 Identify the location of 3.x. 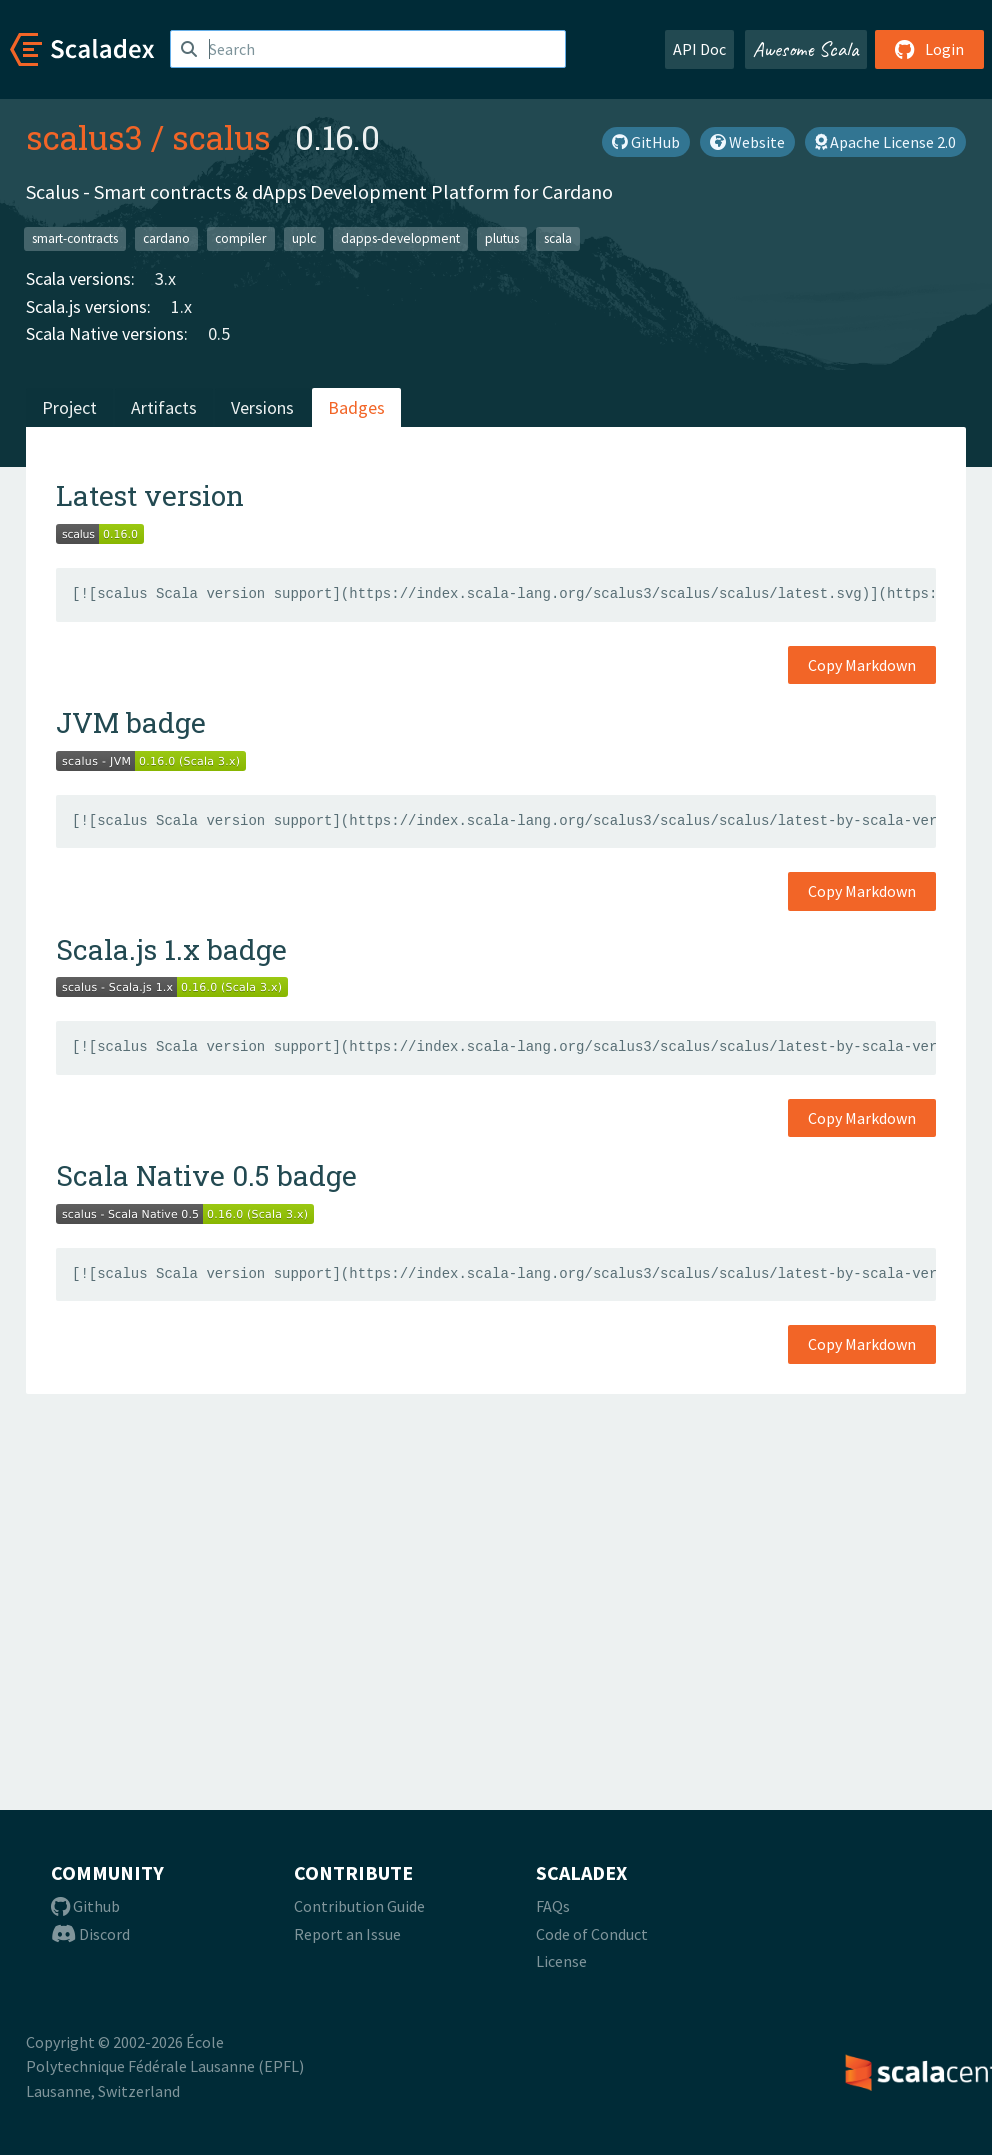
(165, 278).